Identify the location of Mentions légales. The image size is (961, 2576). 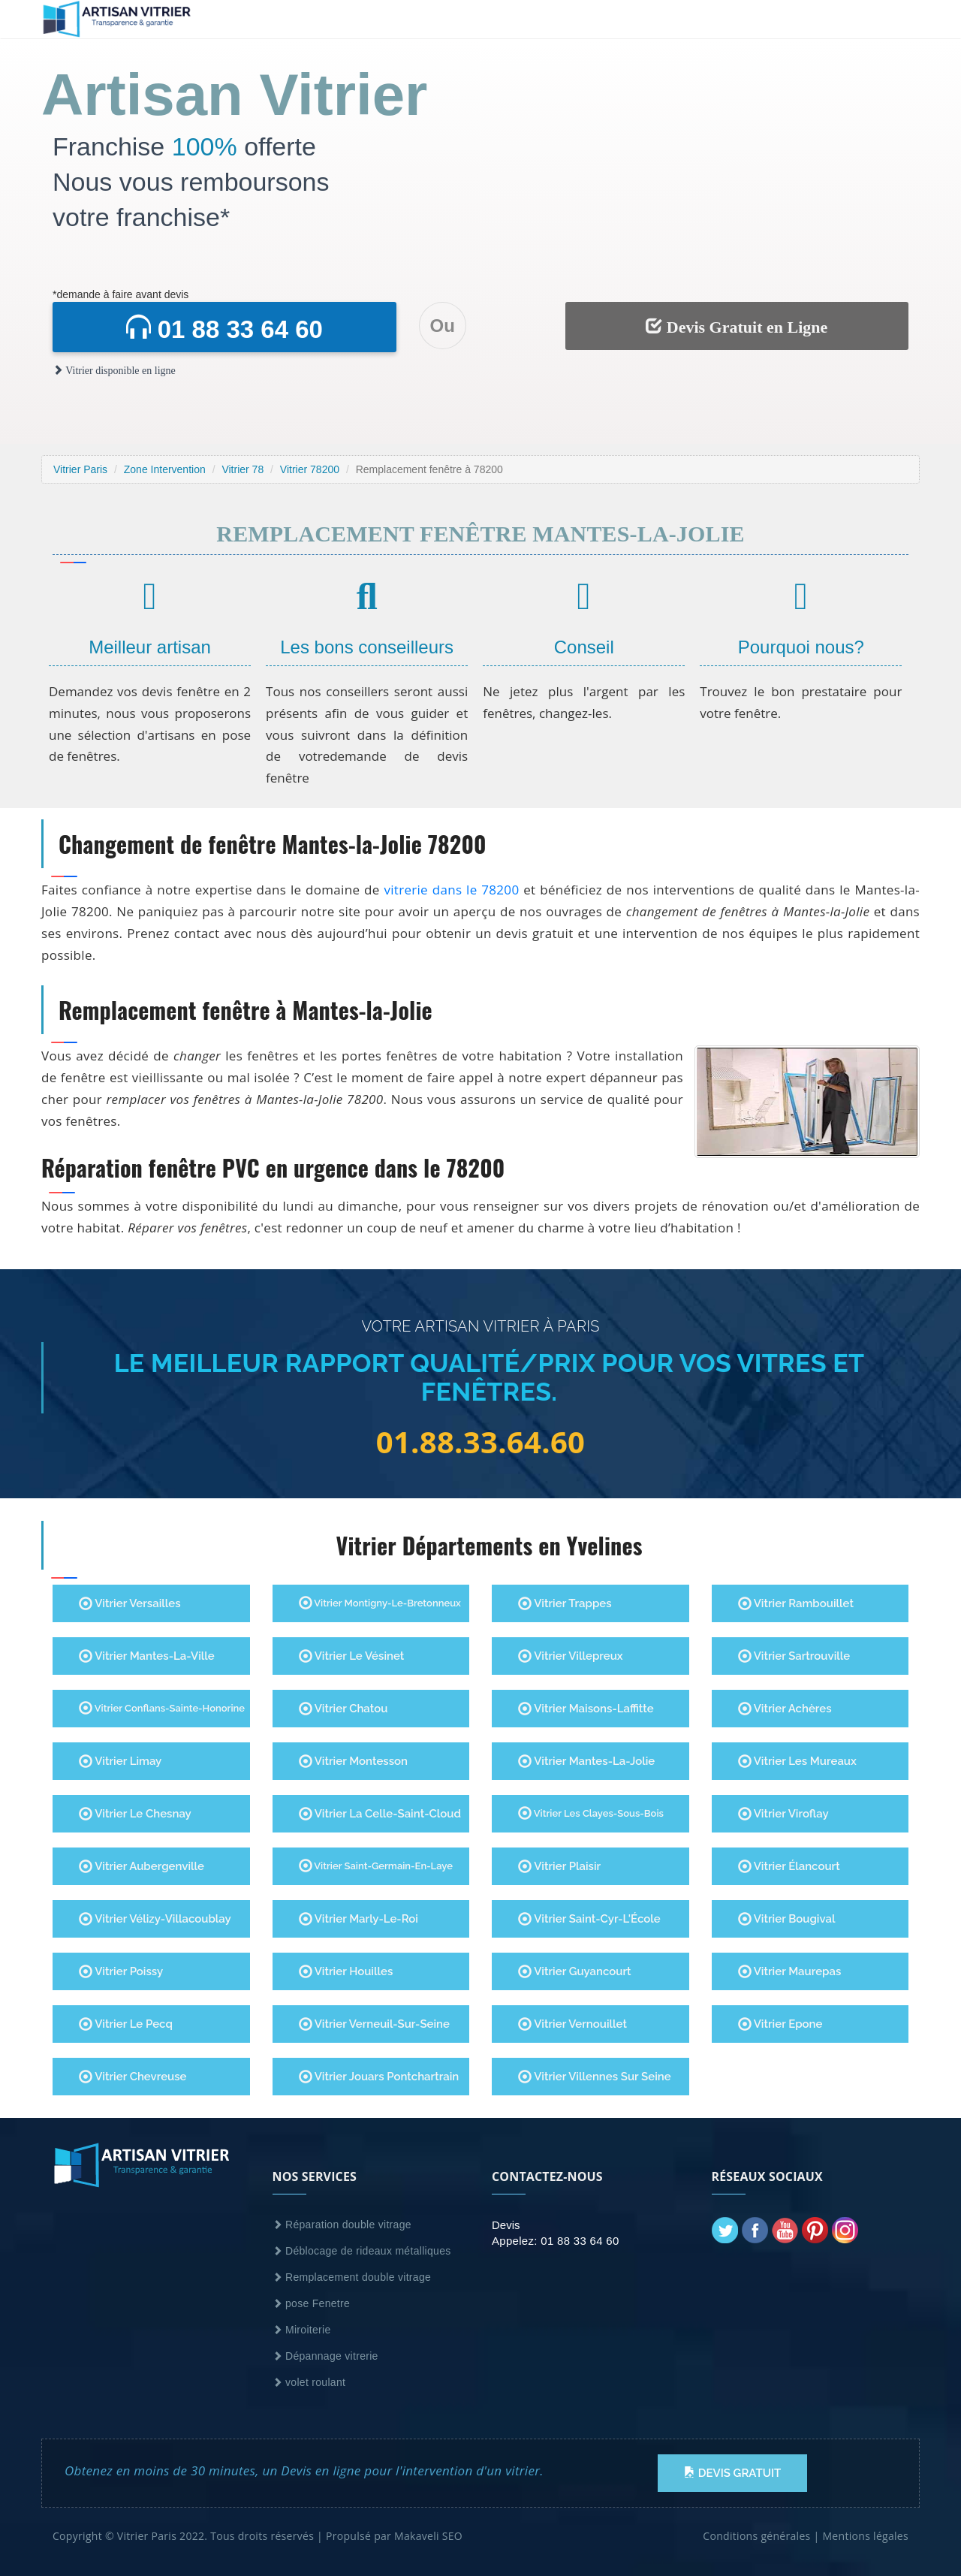
(865, 2536).